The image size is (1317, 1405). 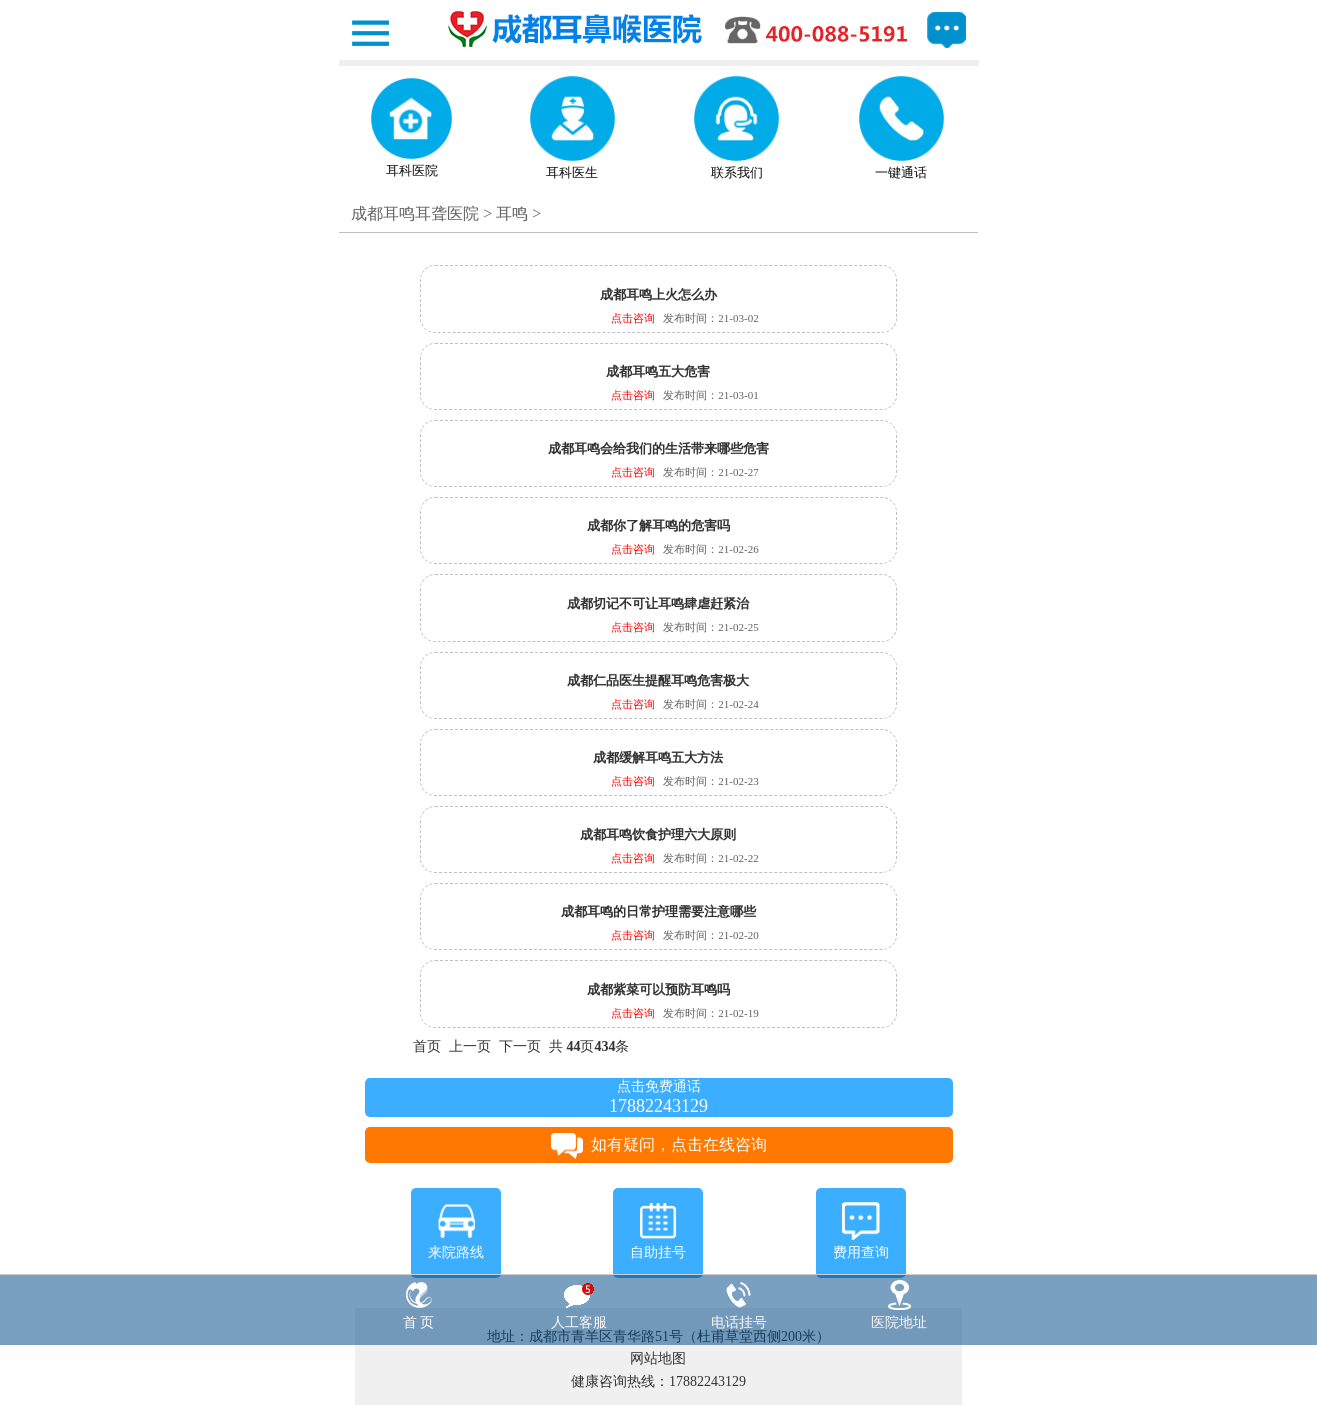 I want to click on 成都耳鸣的日常护理需要注意哪些, so click(x=658, y=911).